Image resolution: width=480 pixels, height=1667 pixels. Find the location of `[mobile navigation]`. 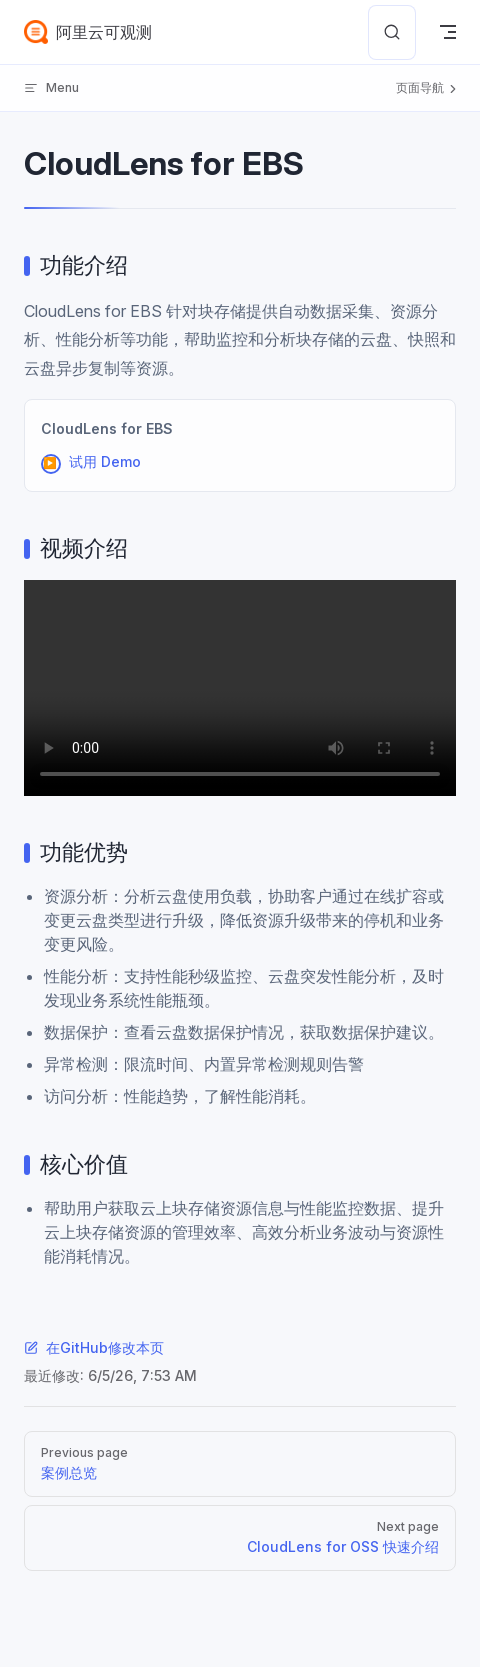

[mobile navigation] is located at coordinates (448, 32).